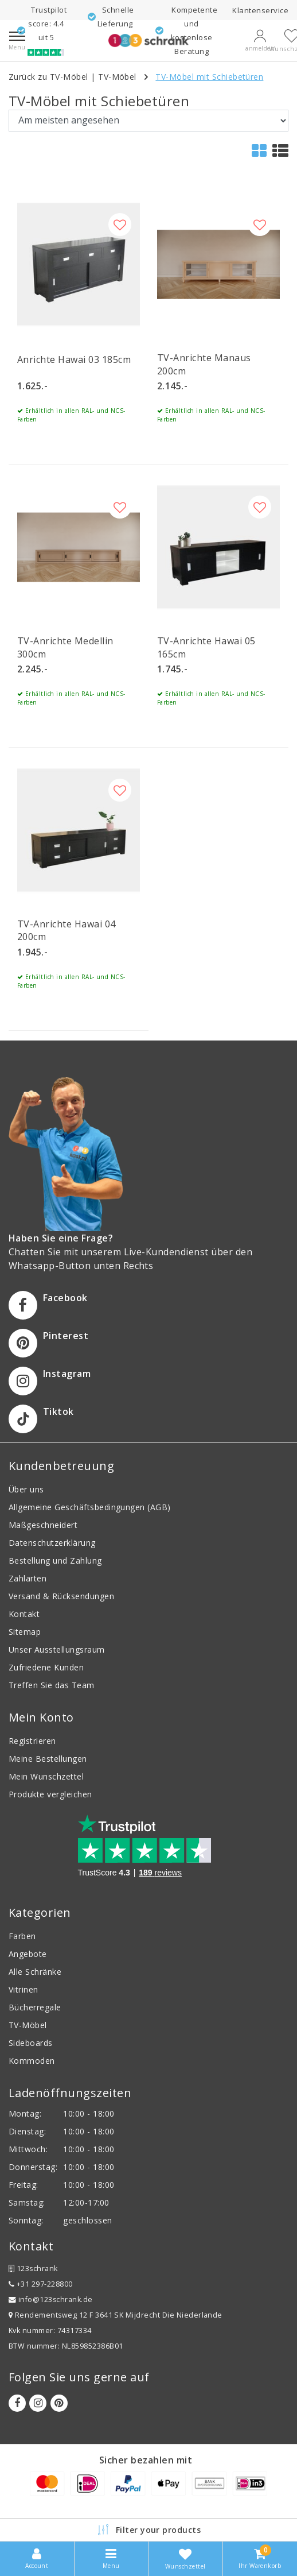 Image resolution: width=297 pixels, height=2576 pixels. Describe the element at coordinates (145, 2460) in the screenshot. I see `Sicher bezahlen mit` at that location.